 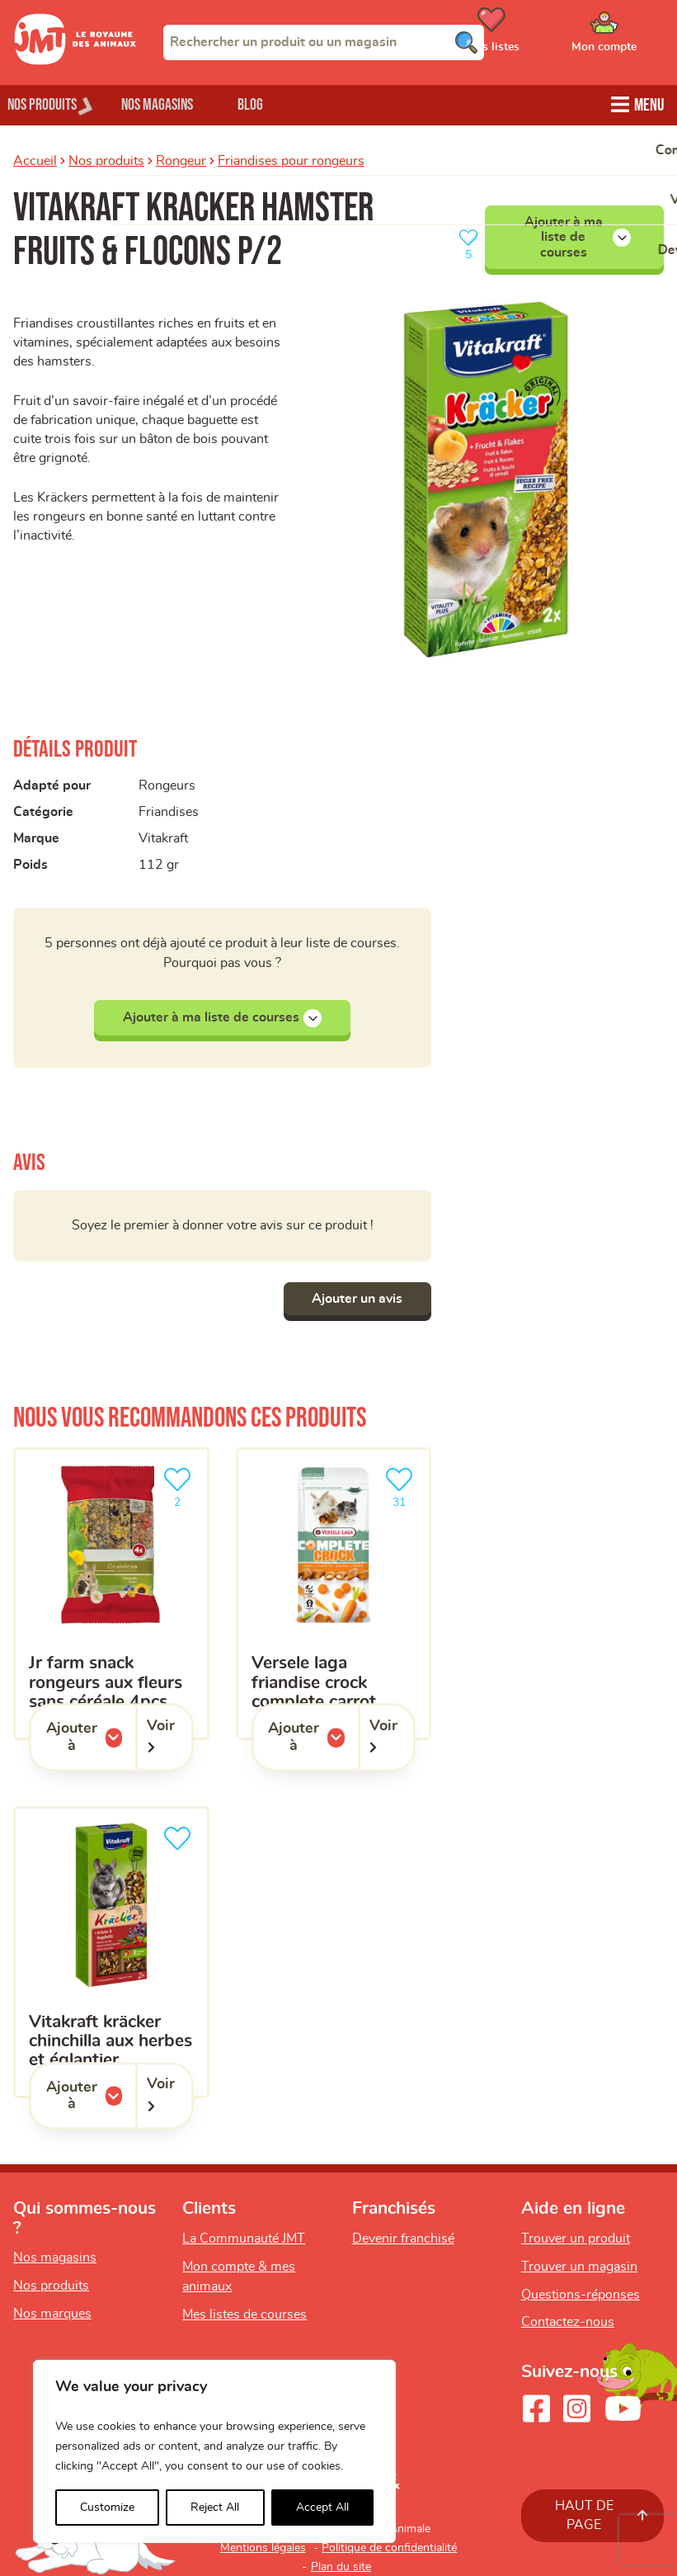 What do you see at coordinates (402, 1485) in the screenshot?
I see `31` at bounding box center [402, 1485].